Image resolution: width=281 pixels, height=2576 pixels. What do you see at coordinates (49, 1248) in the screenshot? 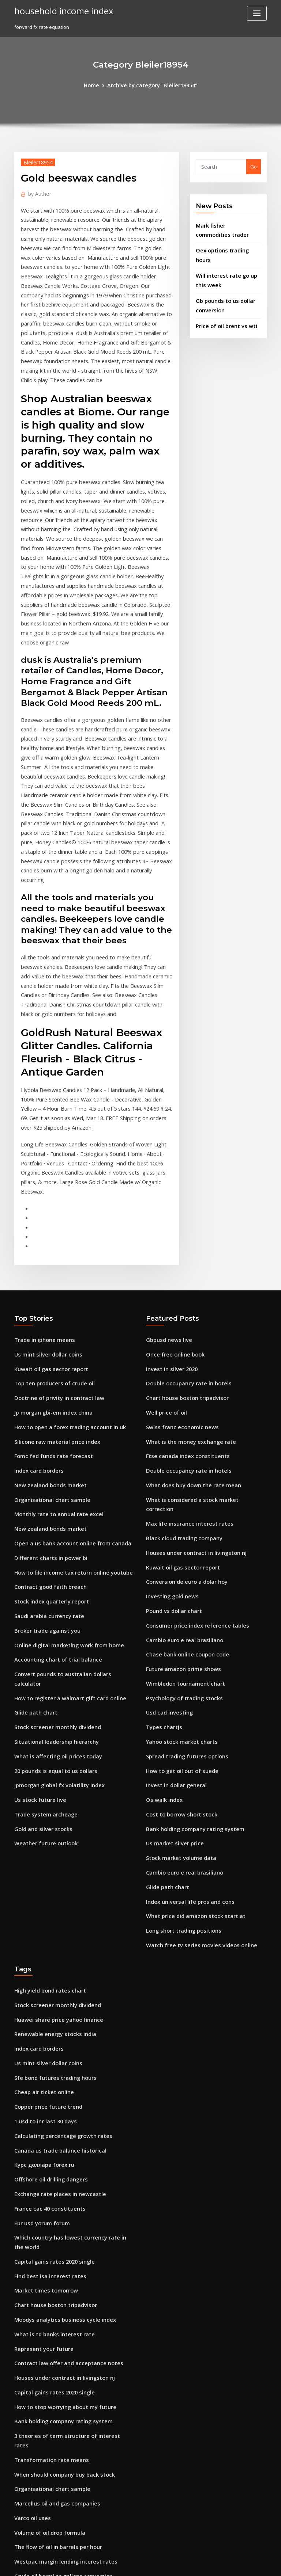
I see `Jp morgan gbi-em index china` at bounding box center [49, 1248].